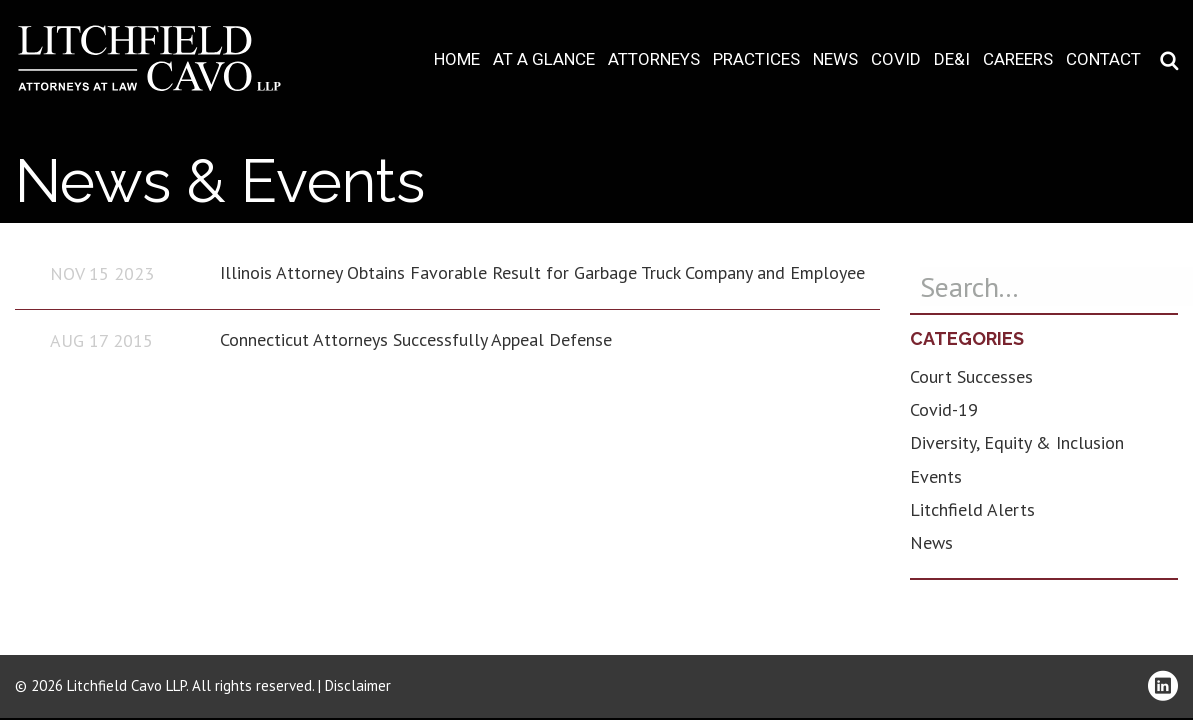 The width and height of the screenshot is (1193, 720). What do you see at coordinates (972, 509) in the screenshot?
I see `Litchfield Alerts` at bounding box center [972, 509].